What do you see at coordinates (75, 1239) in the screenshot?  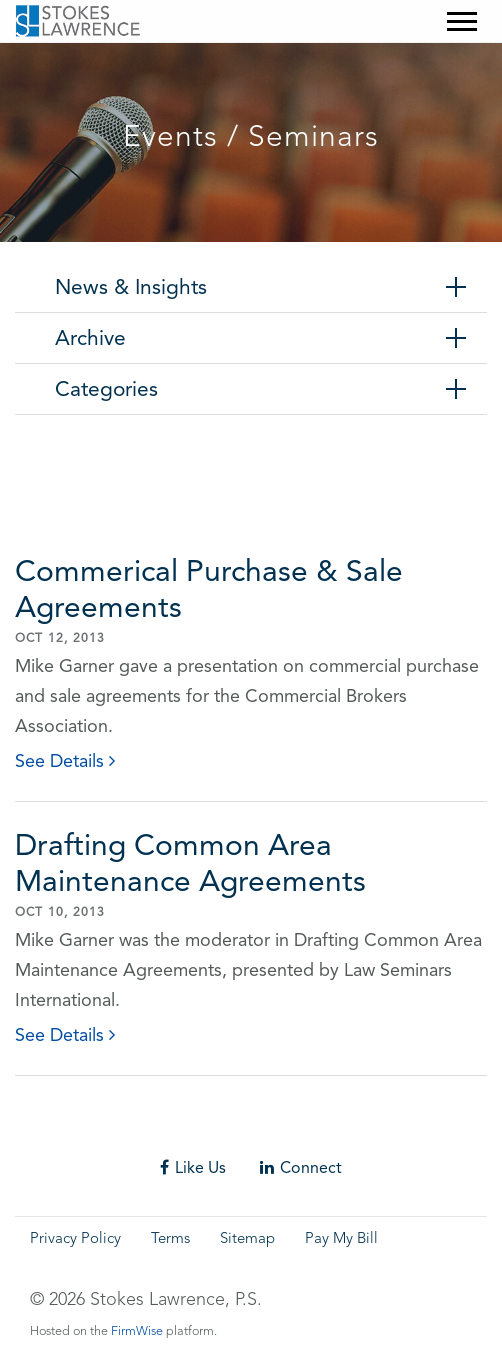 I see `Privacy Policy` at bounding box center [75, 1239].